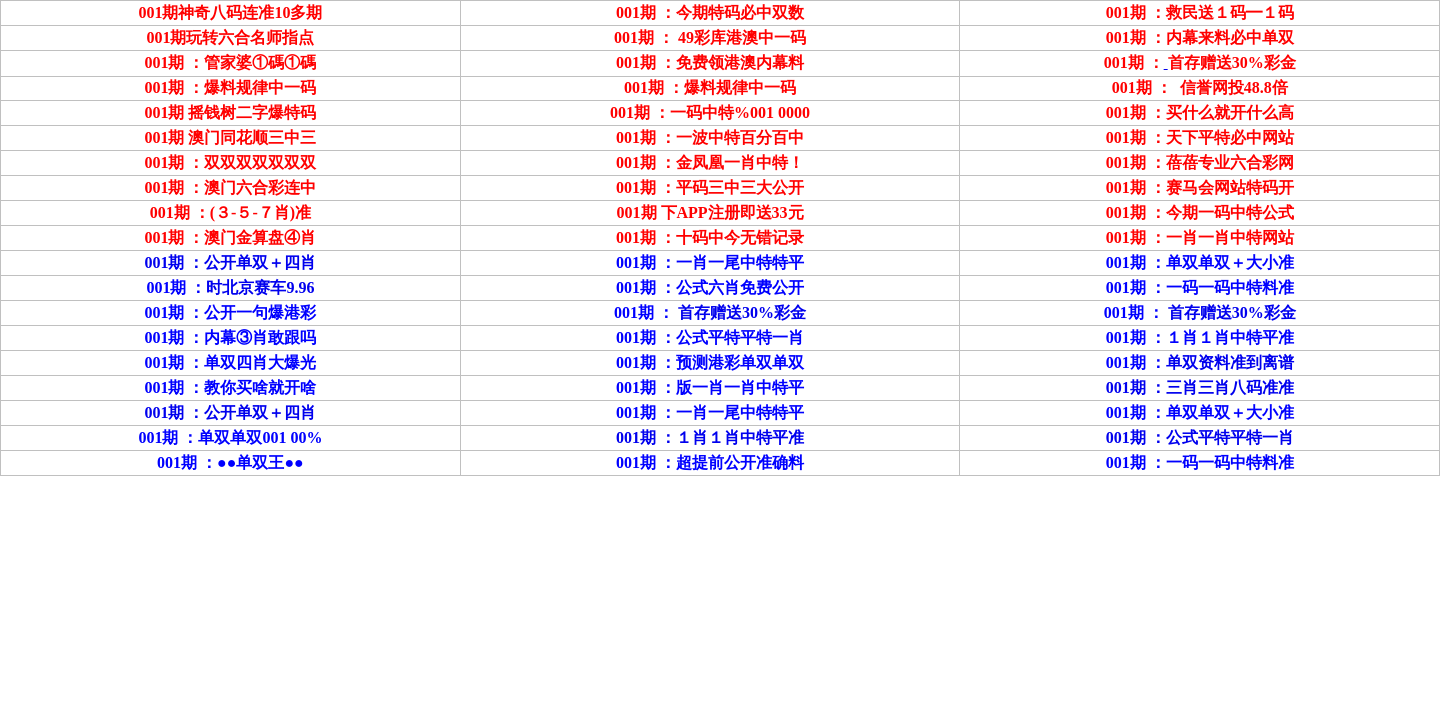  Describe the element at coordinates (710, 437) in the screenshot. I see `001期 ：１肖１肖中特平准` at that location.